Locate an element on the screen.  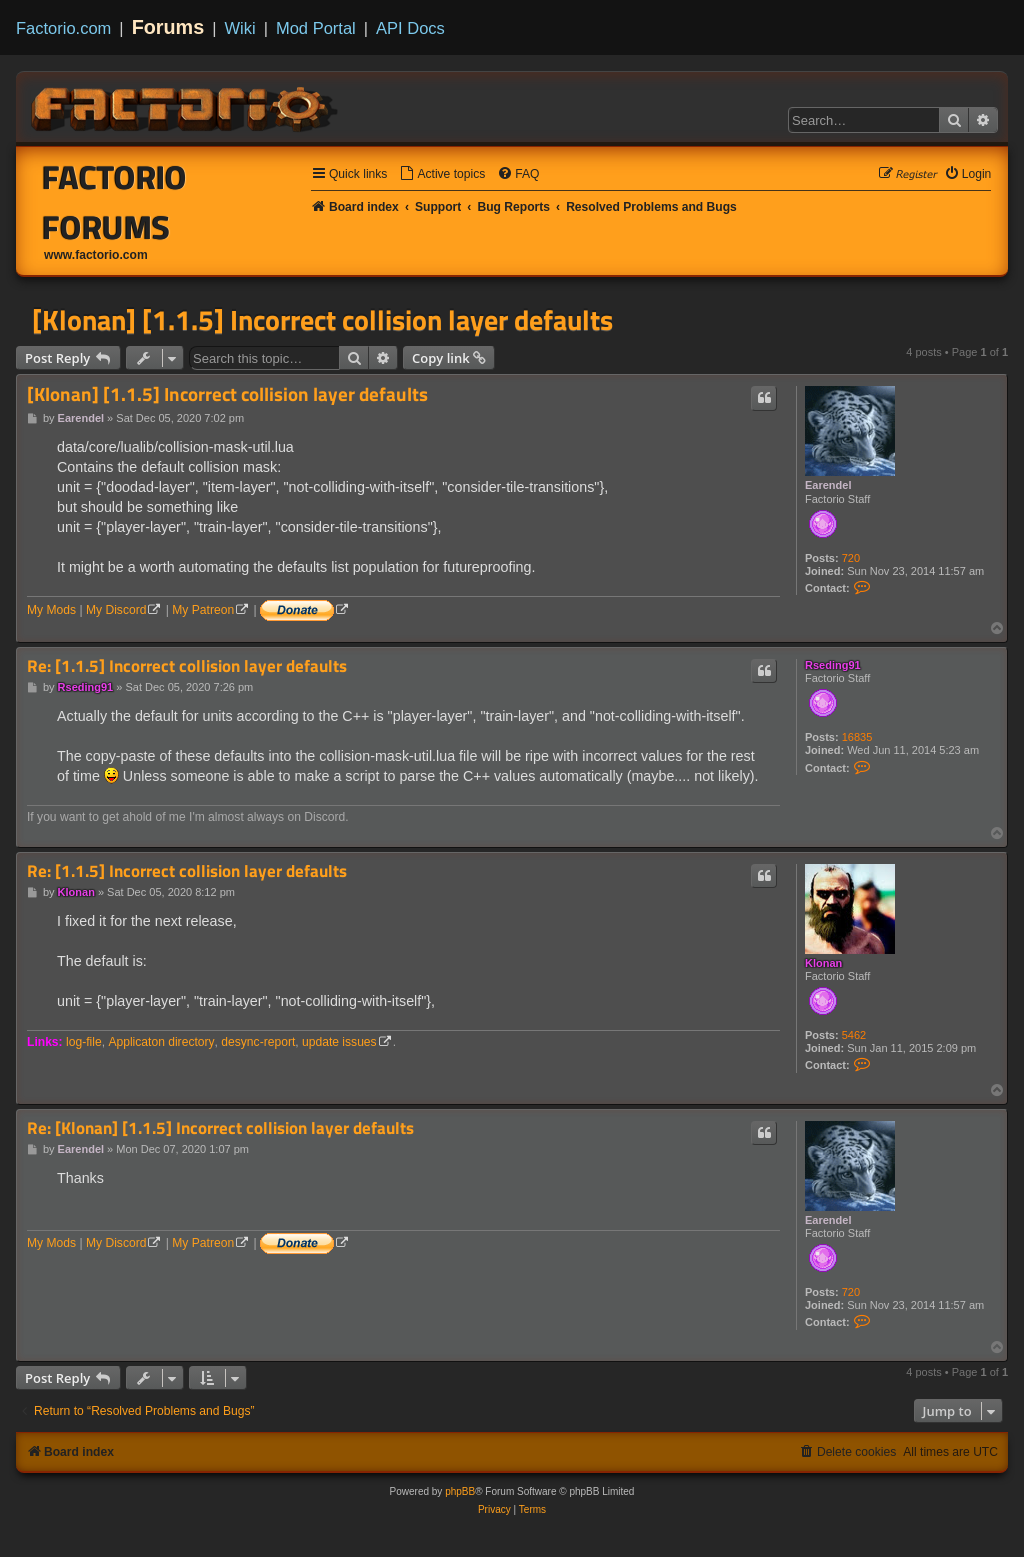
Klonan is located at coordinates (823, 963).